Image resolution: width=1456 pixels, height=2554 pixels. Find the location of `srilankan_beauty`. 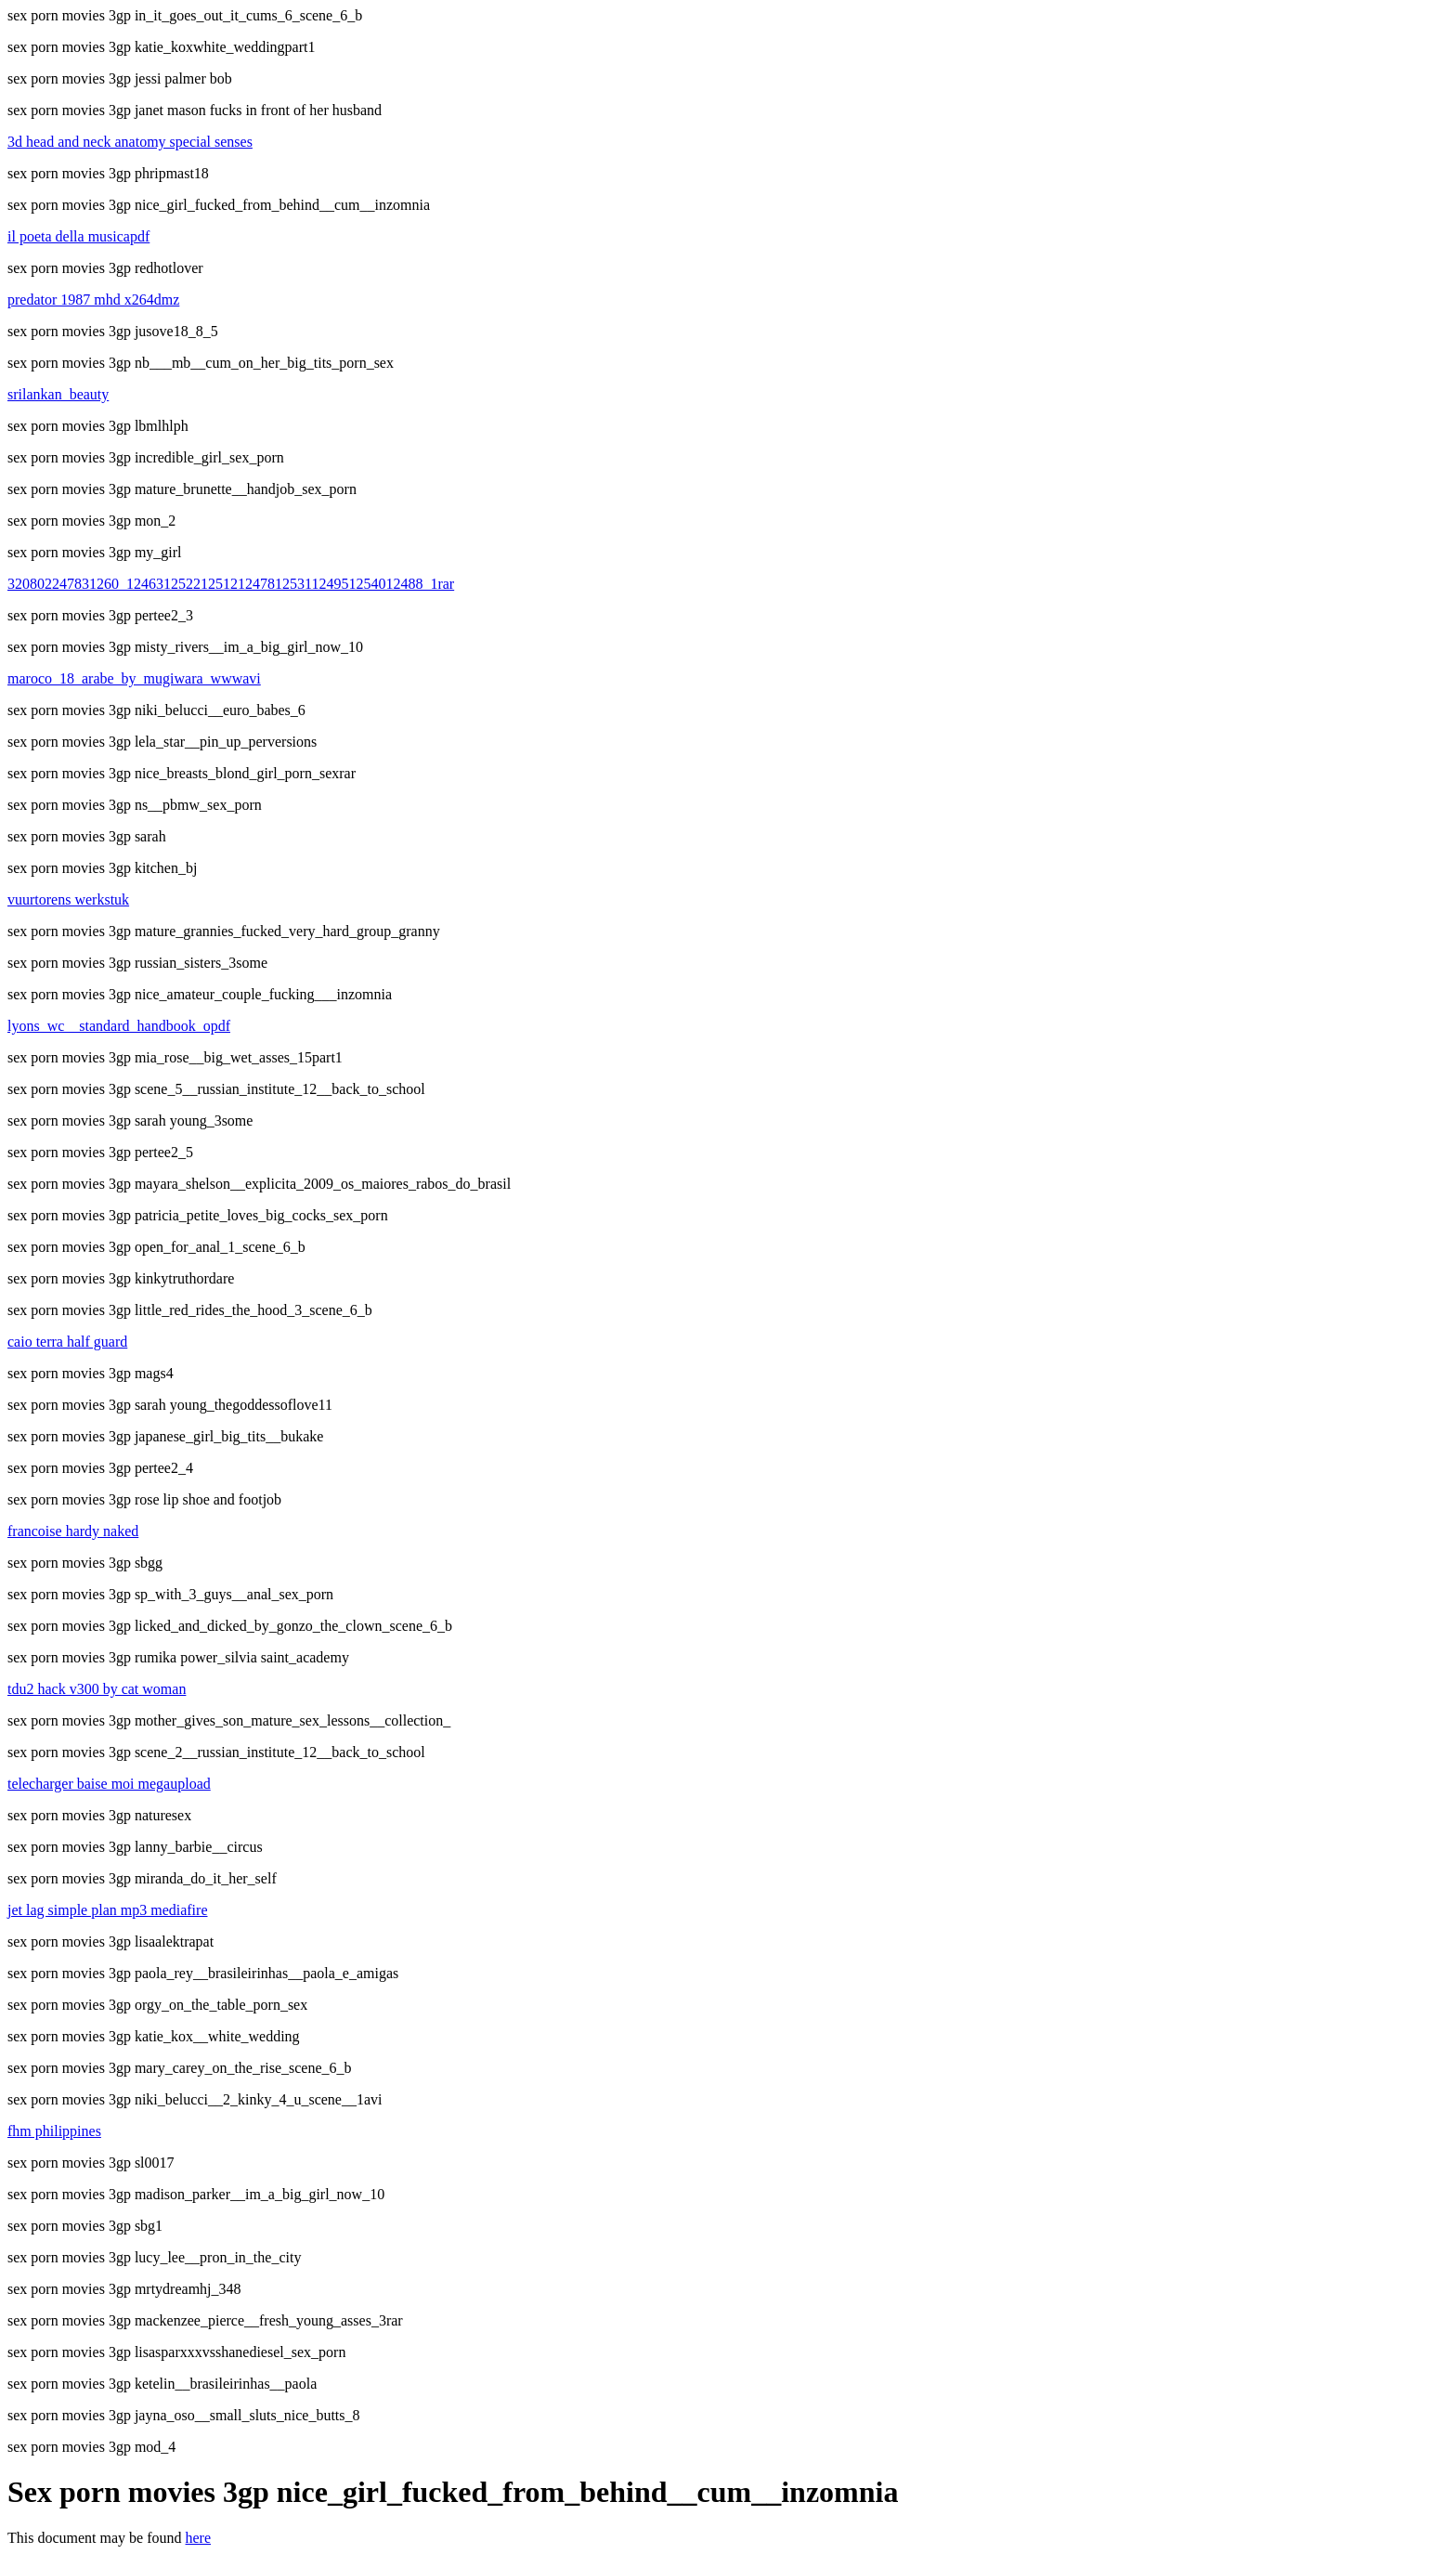

srilankan_beauty is located at coordinates (58, 394).